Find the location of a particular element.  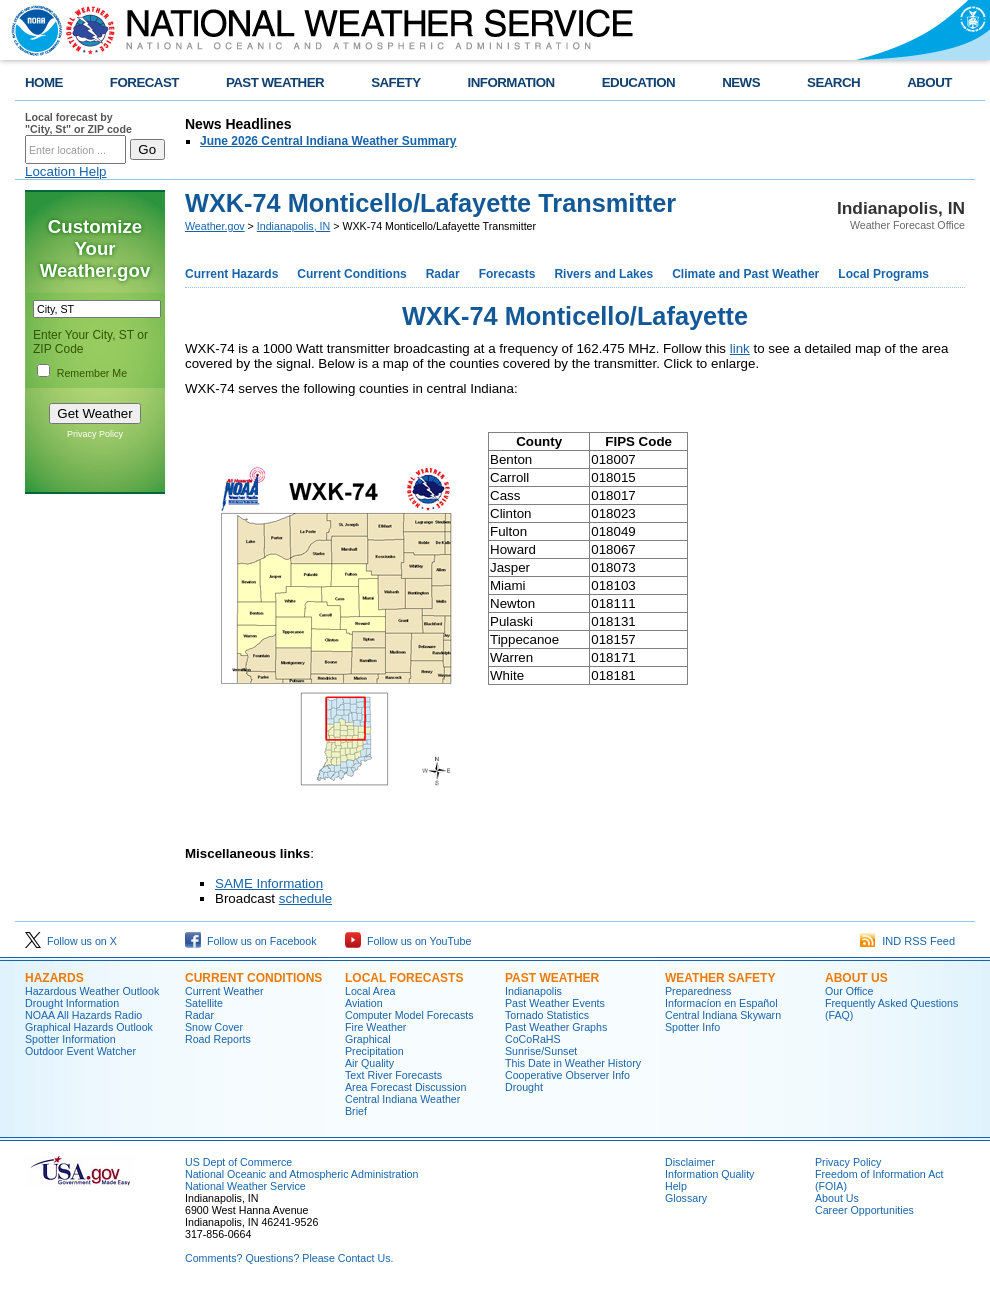

Air Quality is located at coordinates (369, 1063).